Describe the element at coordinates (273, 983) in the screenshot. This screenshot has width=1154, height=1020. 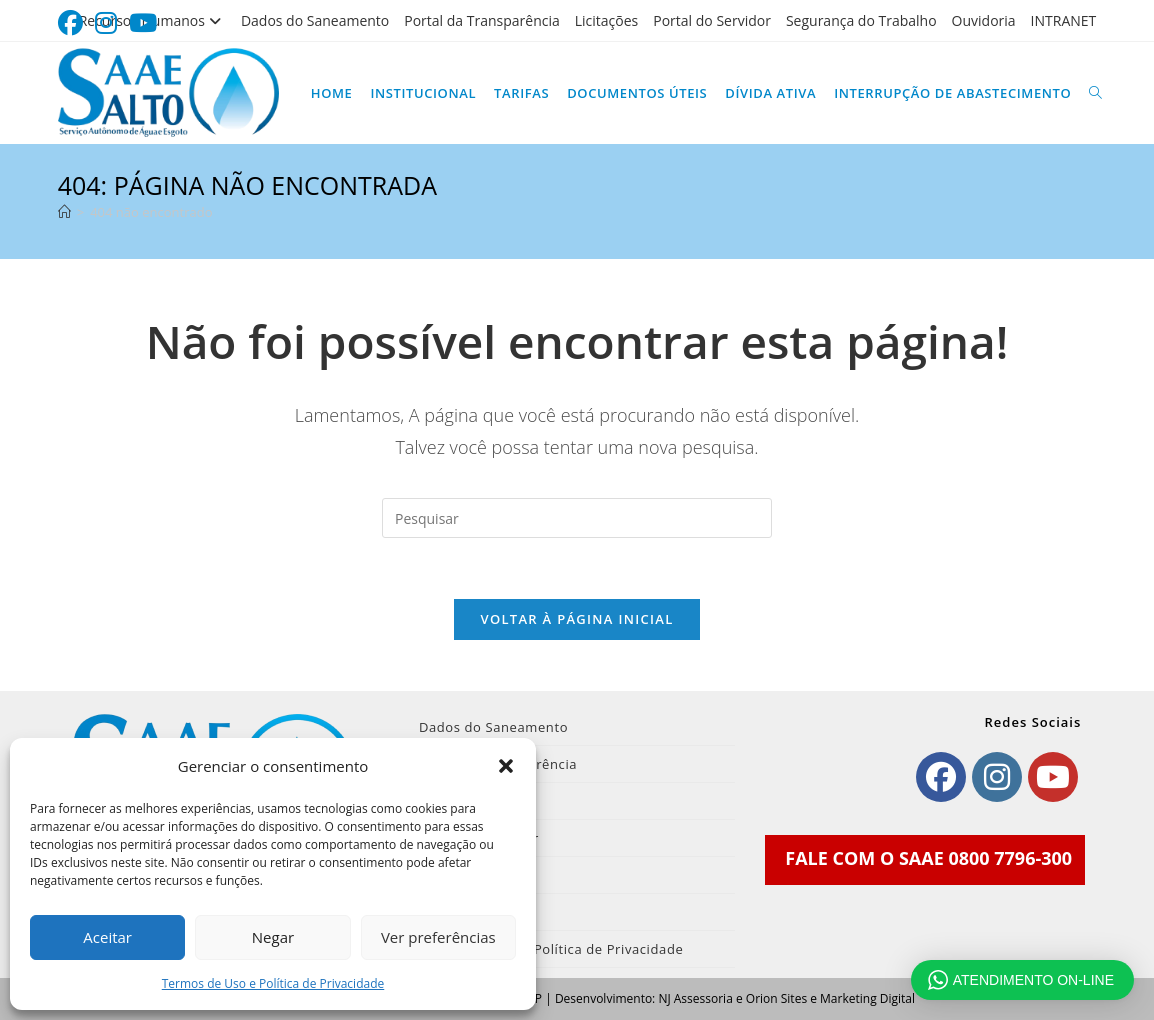
I see `Termos de Uso e Política de Privacidade` at that location.